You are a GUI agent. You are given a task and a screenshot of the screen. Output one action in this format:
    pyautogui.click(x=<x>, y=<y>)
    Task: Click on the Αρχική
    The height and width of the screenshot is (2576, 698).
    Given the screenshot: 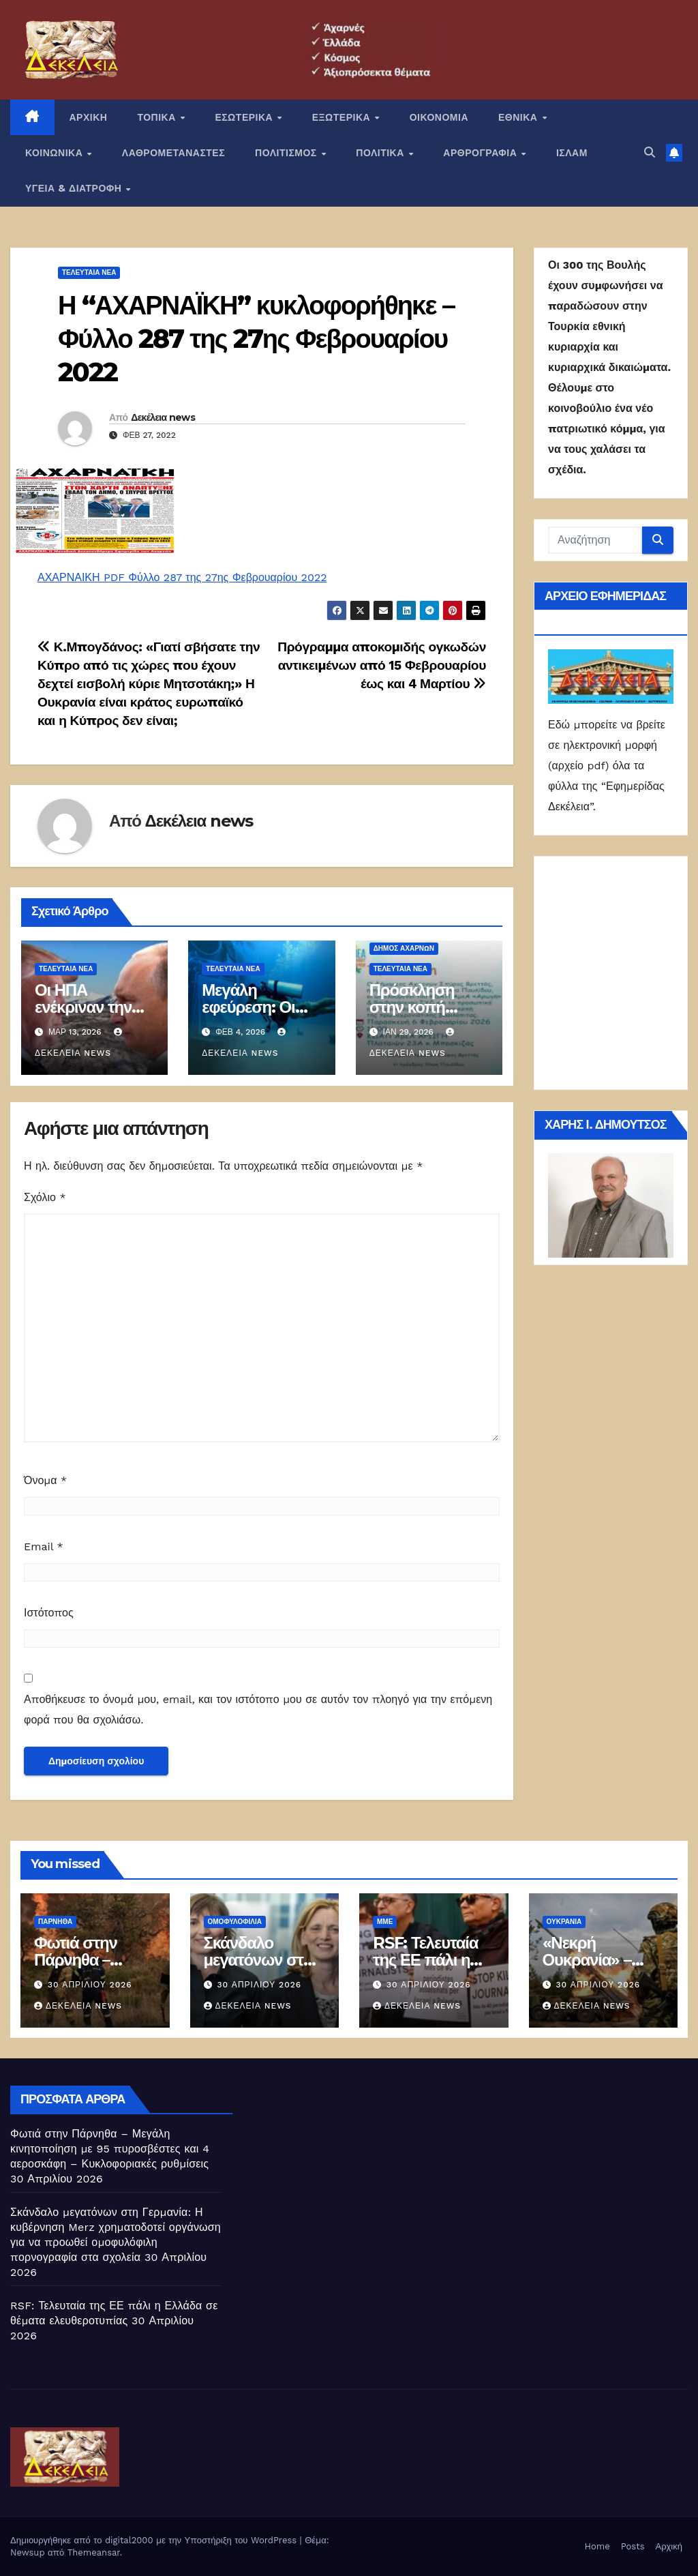 What is the action you would take?
    pyautogui.click(x=668, y=2546)
    